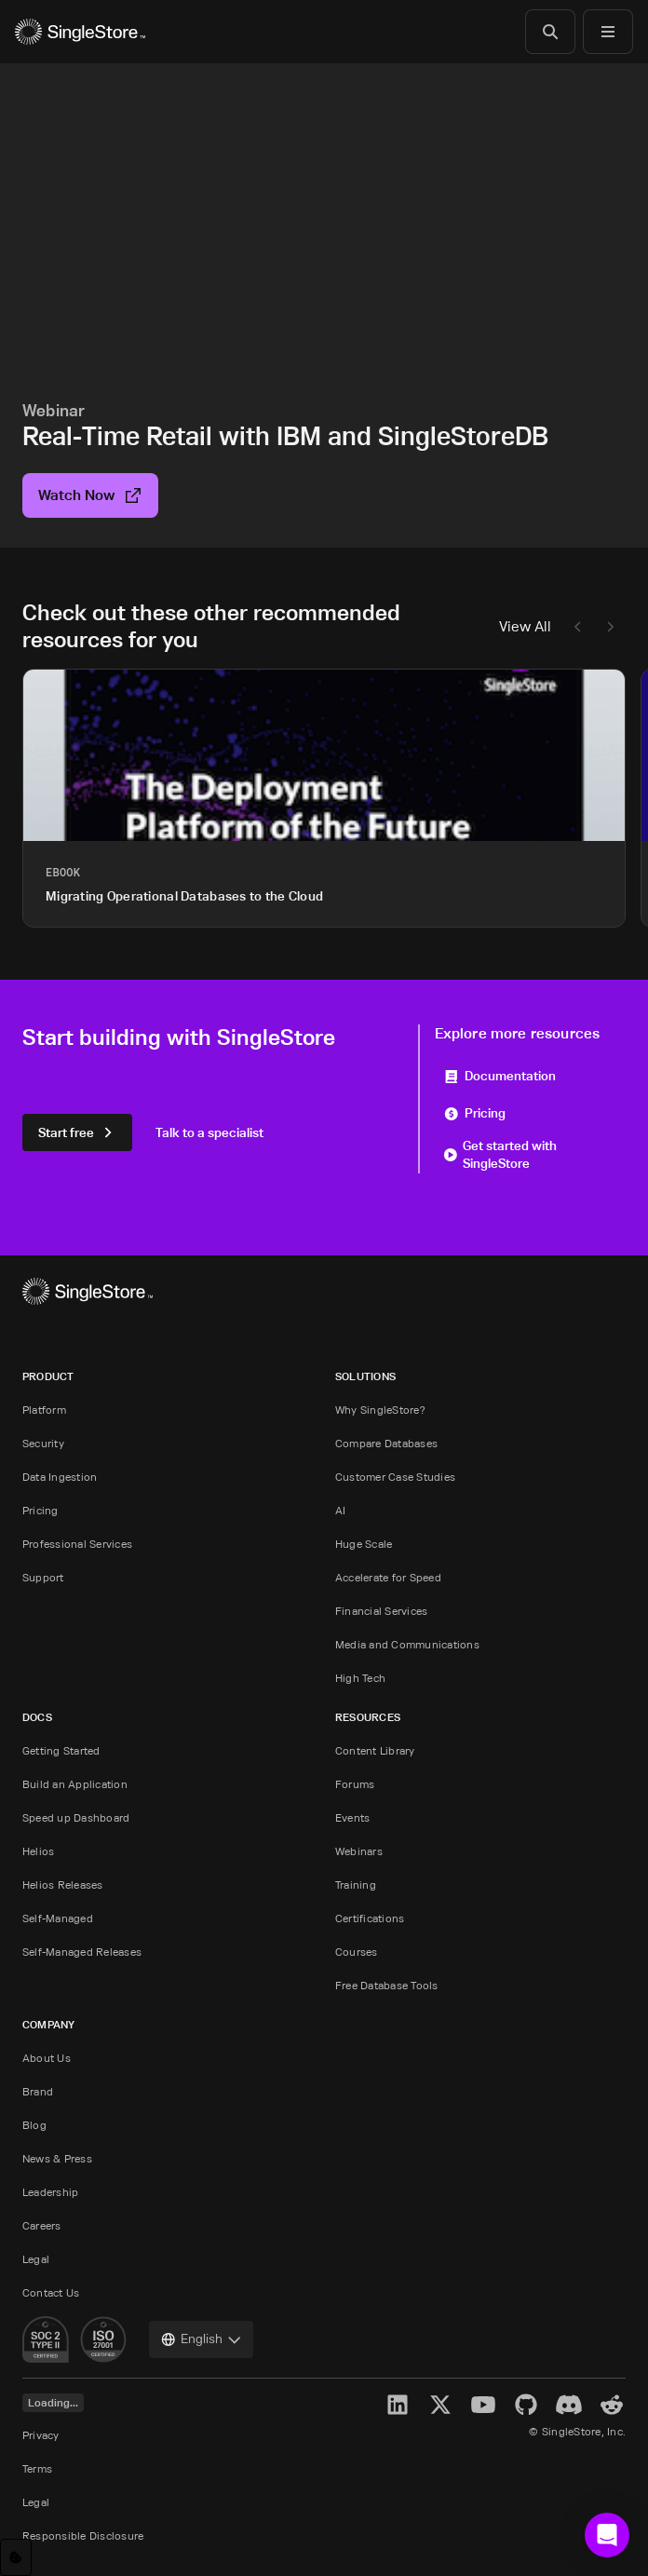  Describe the element at coordinates (395, 1477) in the screenshot. I see `Customer Case Studies` at that location.